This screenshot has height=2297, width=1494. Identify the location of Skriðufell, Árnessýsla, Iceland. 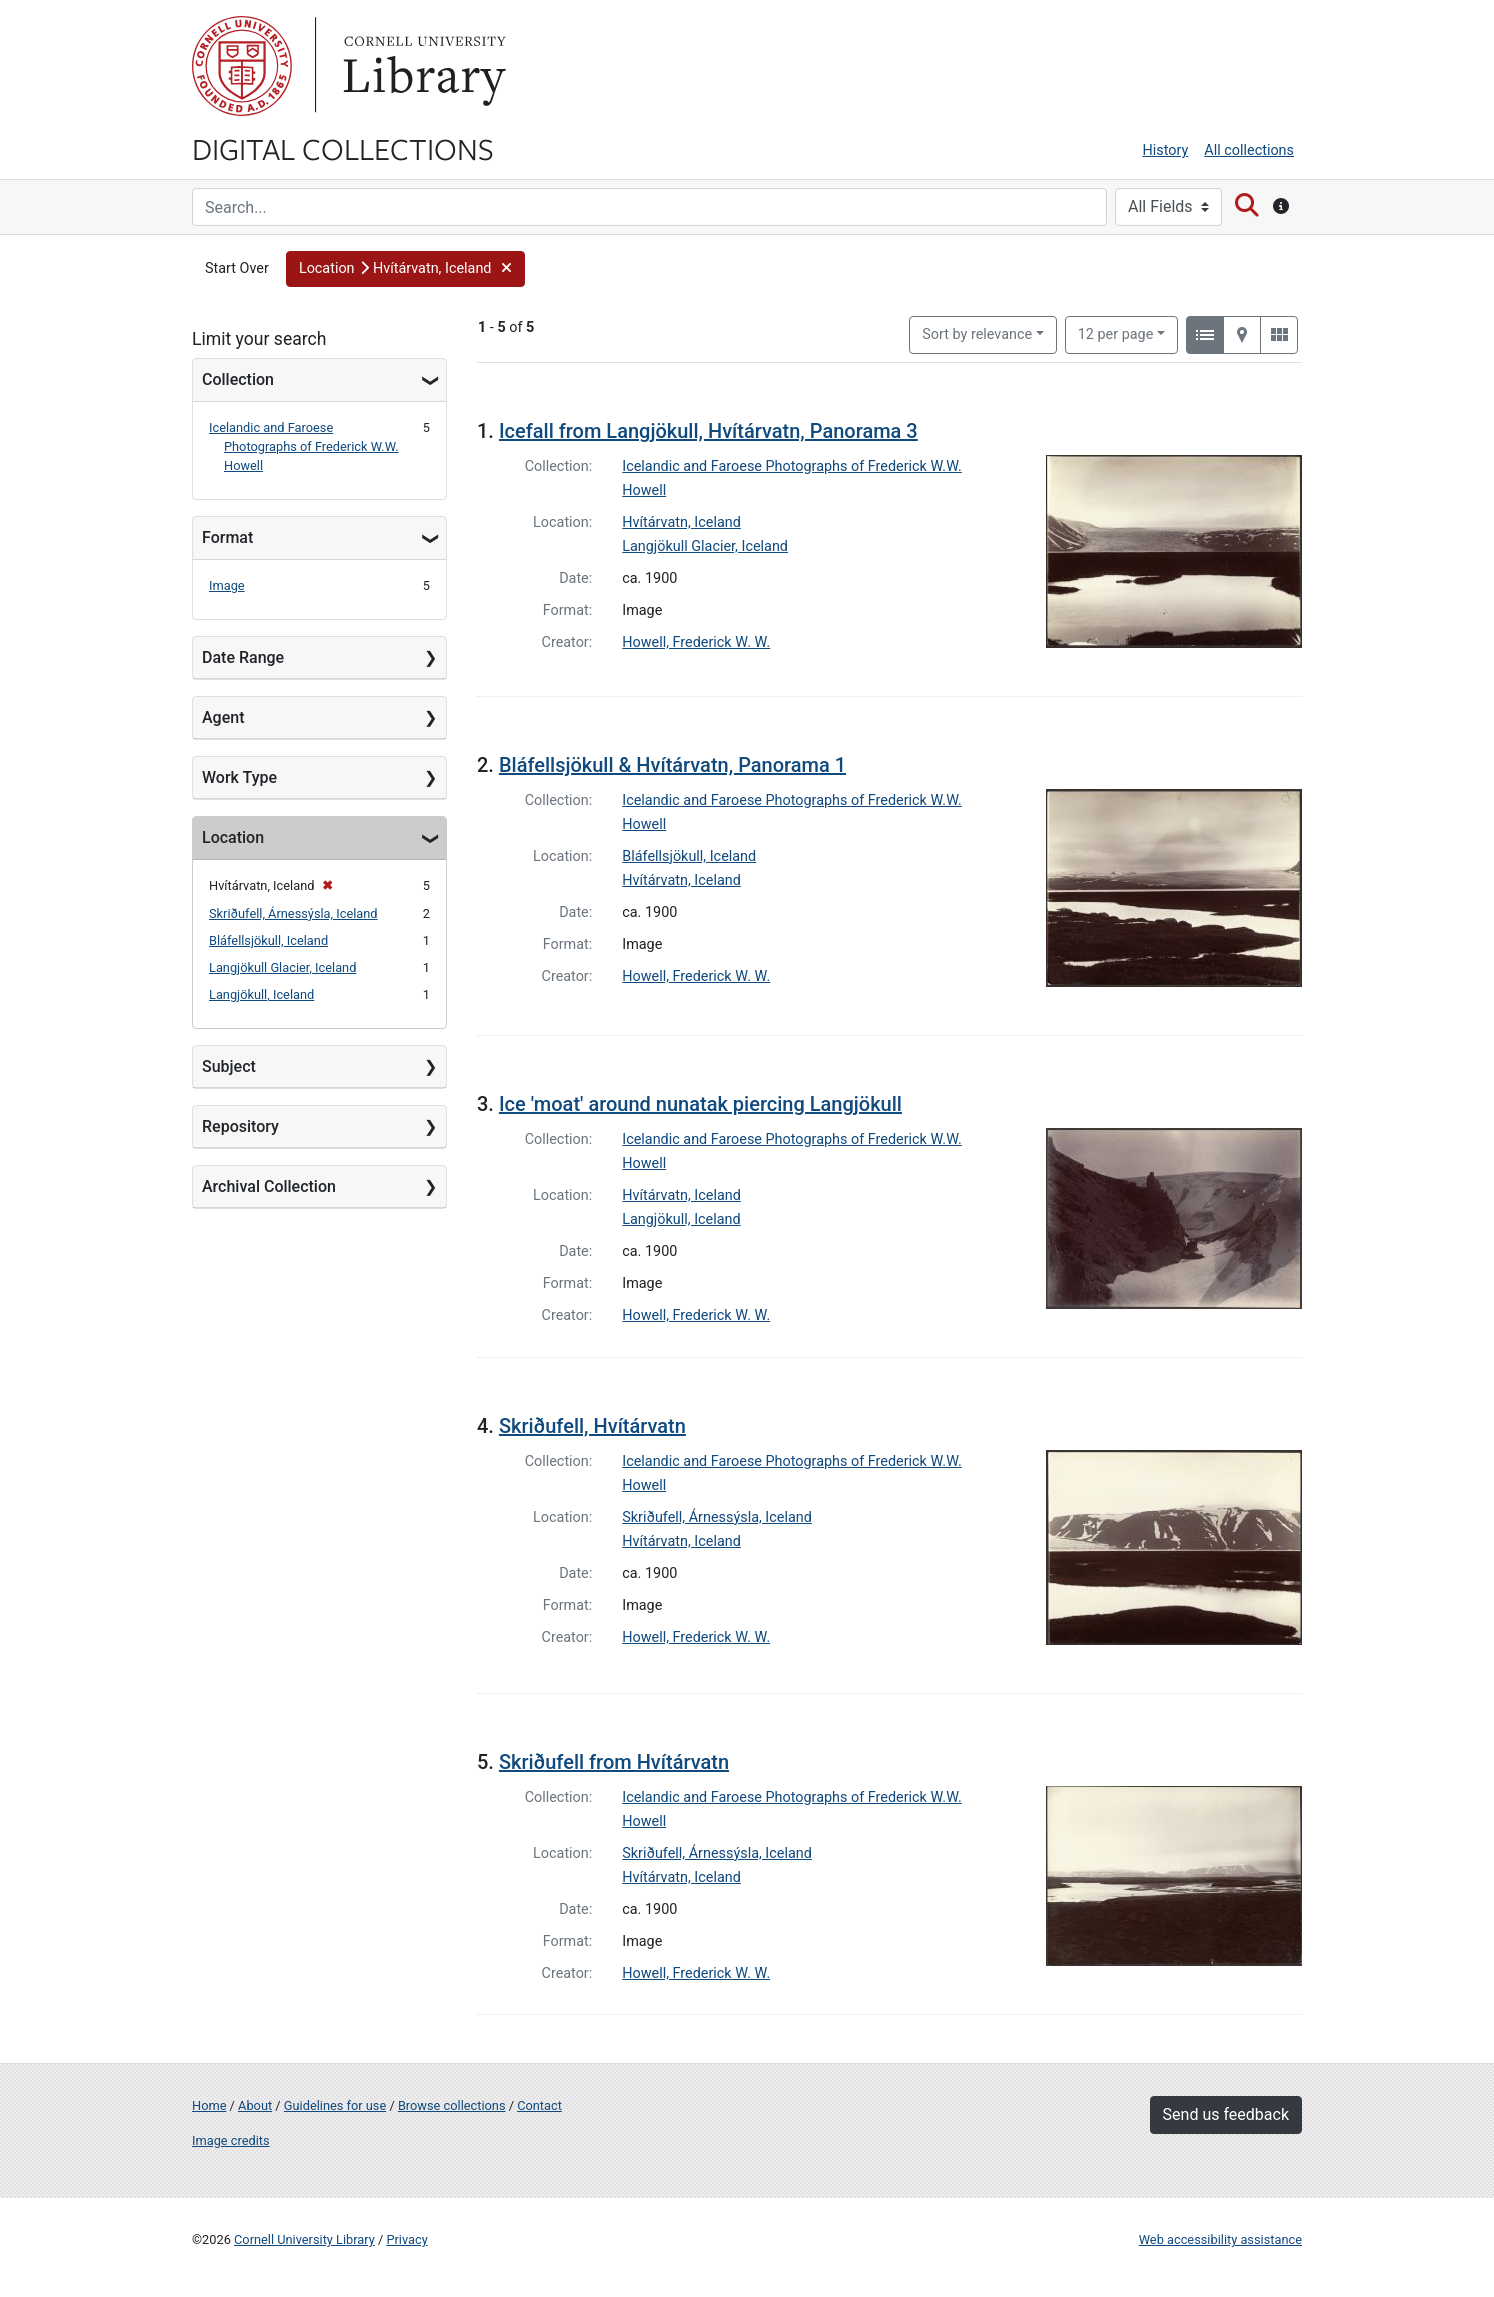
(293, 913).